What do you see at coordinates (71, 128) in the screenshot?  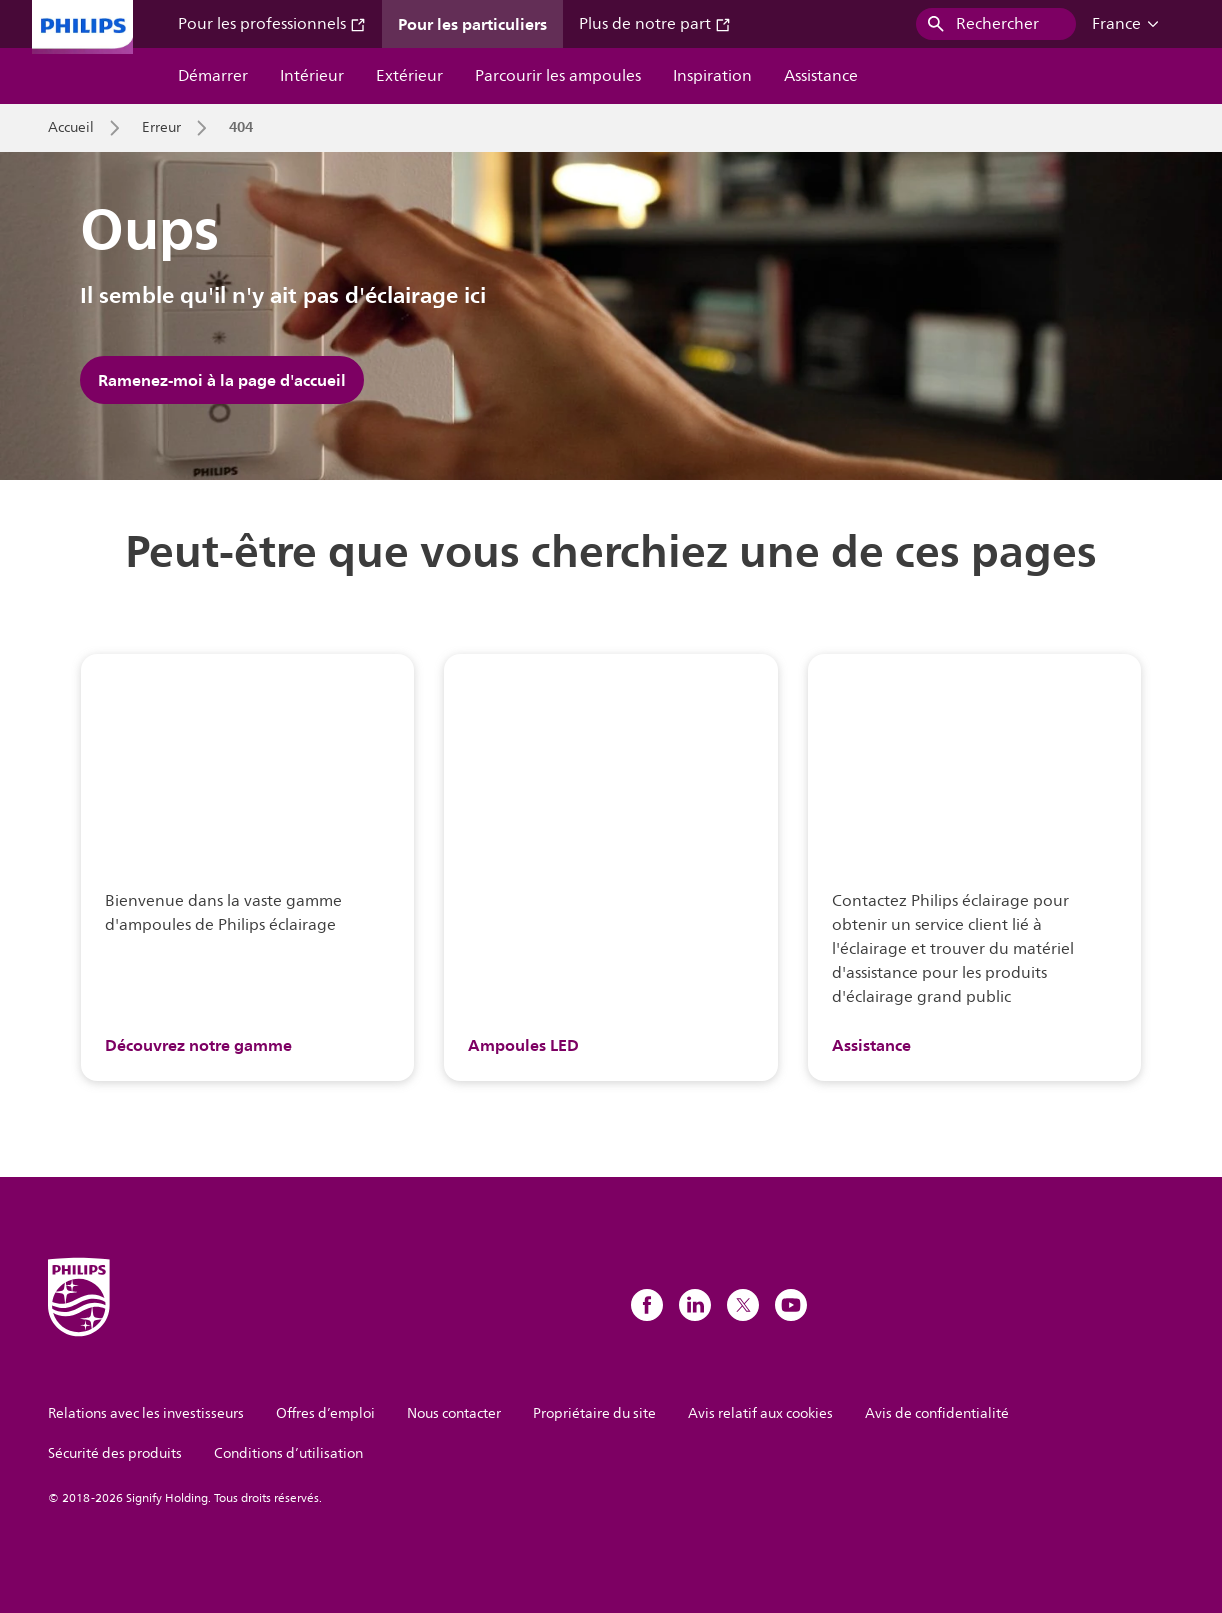 I see `Accueil` at bounding box center [71, 128].